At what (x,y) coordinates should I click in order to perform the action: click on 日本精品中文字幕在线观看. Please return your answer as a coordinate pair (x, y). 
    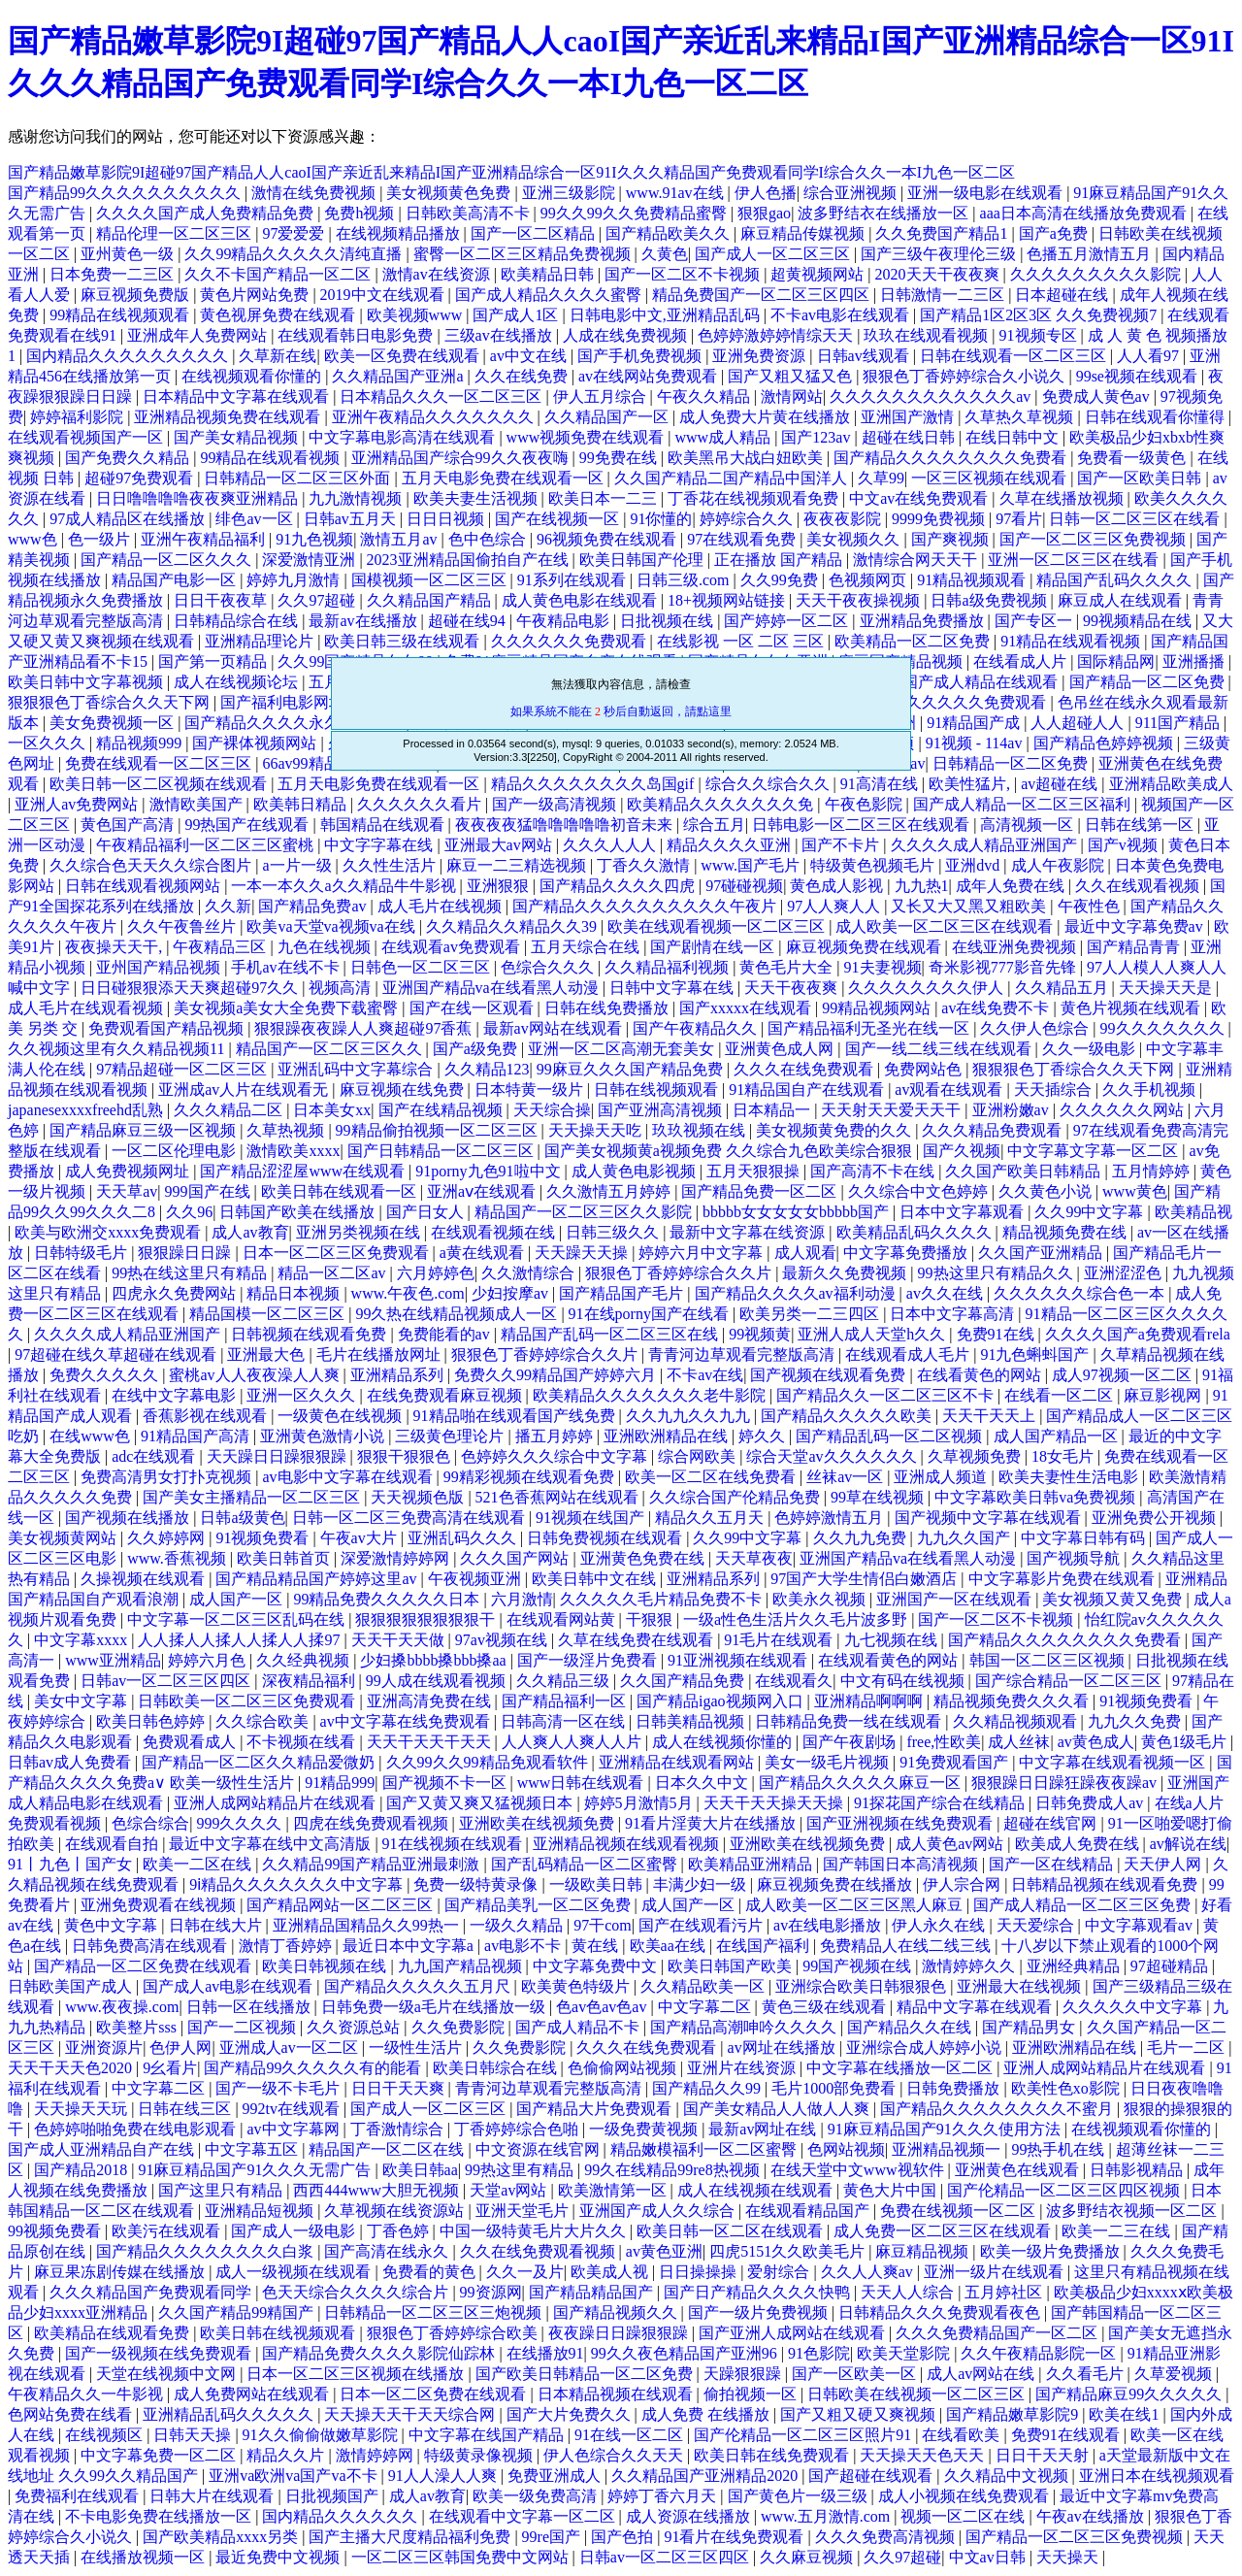
    Looking at the image, I should click on (238, 396).